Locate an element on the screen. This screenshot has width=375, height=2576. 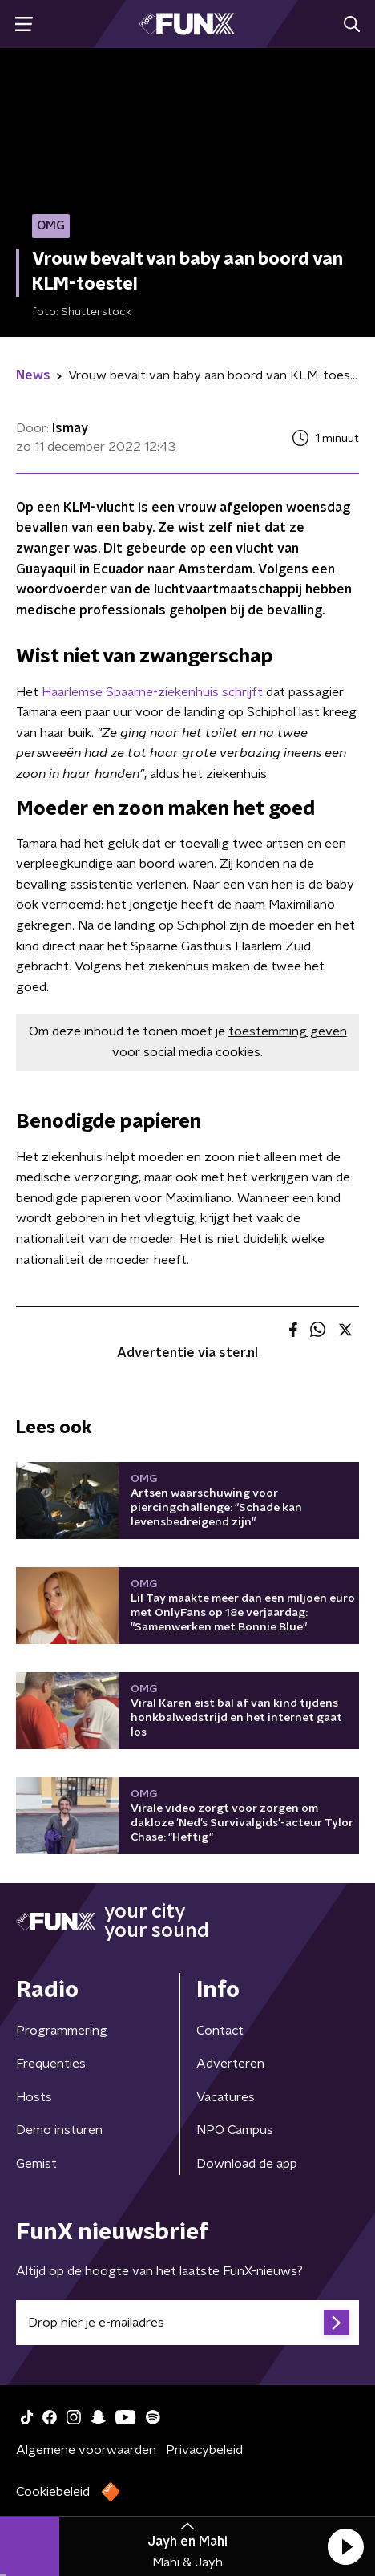
Adverteren is located at coordinates (230, 2063).